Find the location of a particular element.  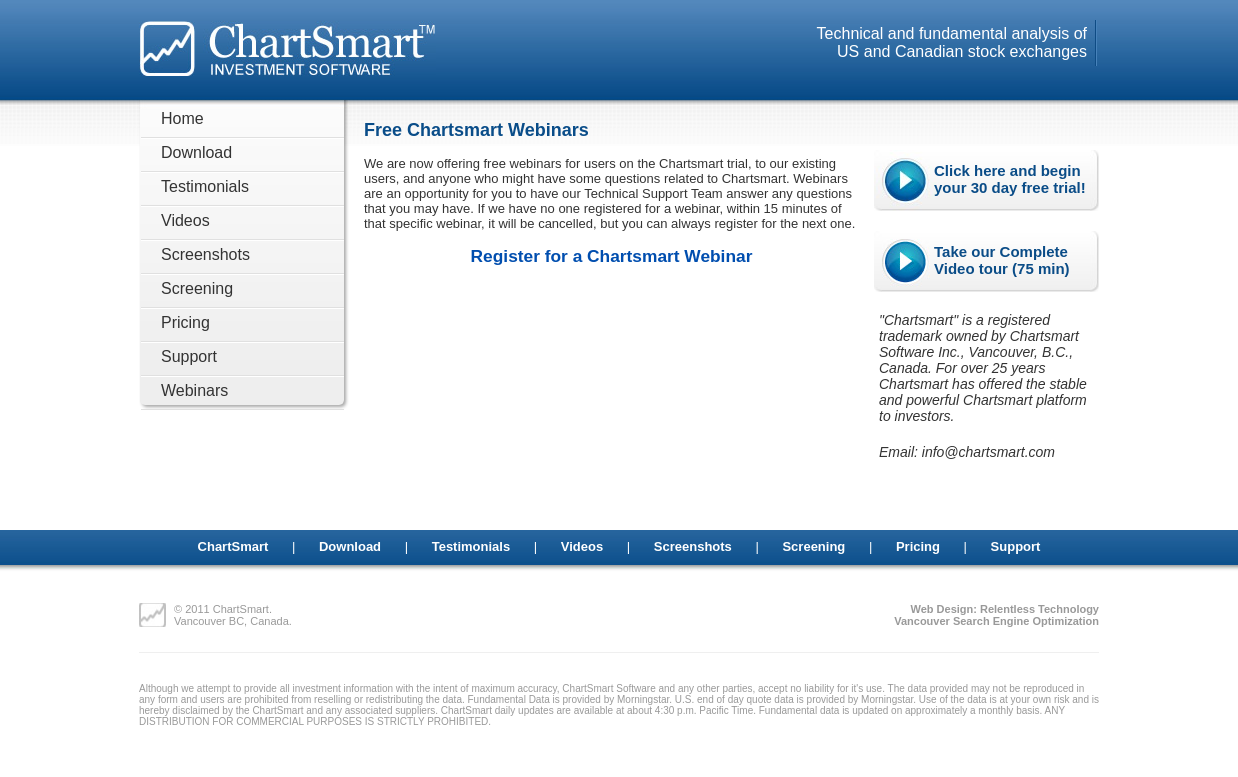

Support is located at coordinates (189, 356).